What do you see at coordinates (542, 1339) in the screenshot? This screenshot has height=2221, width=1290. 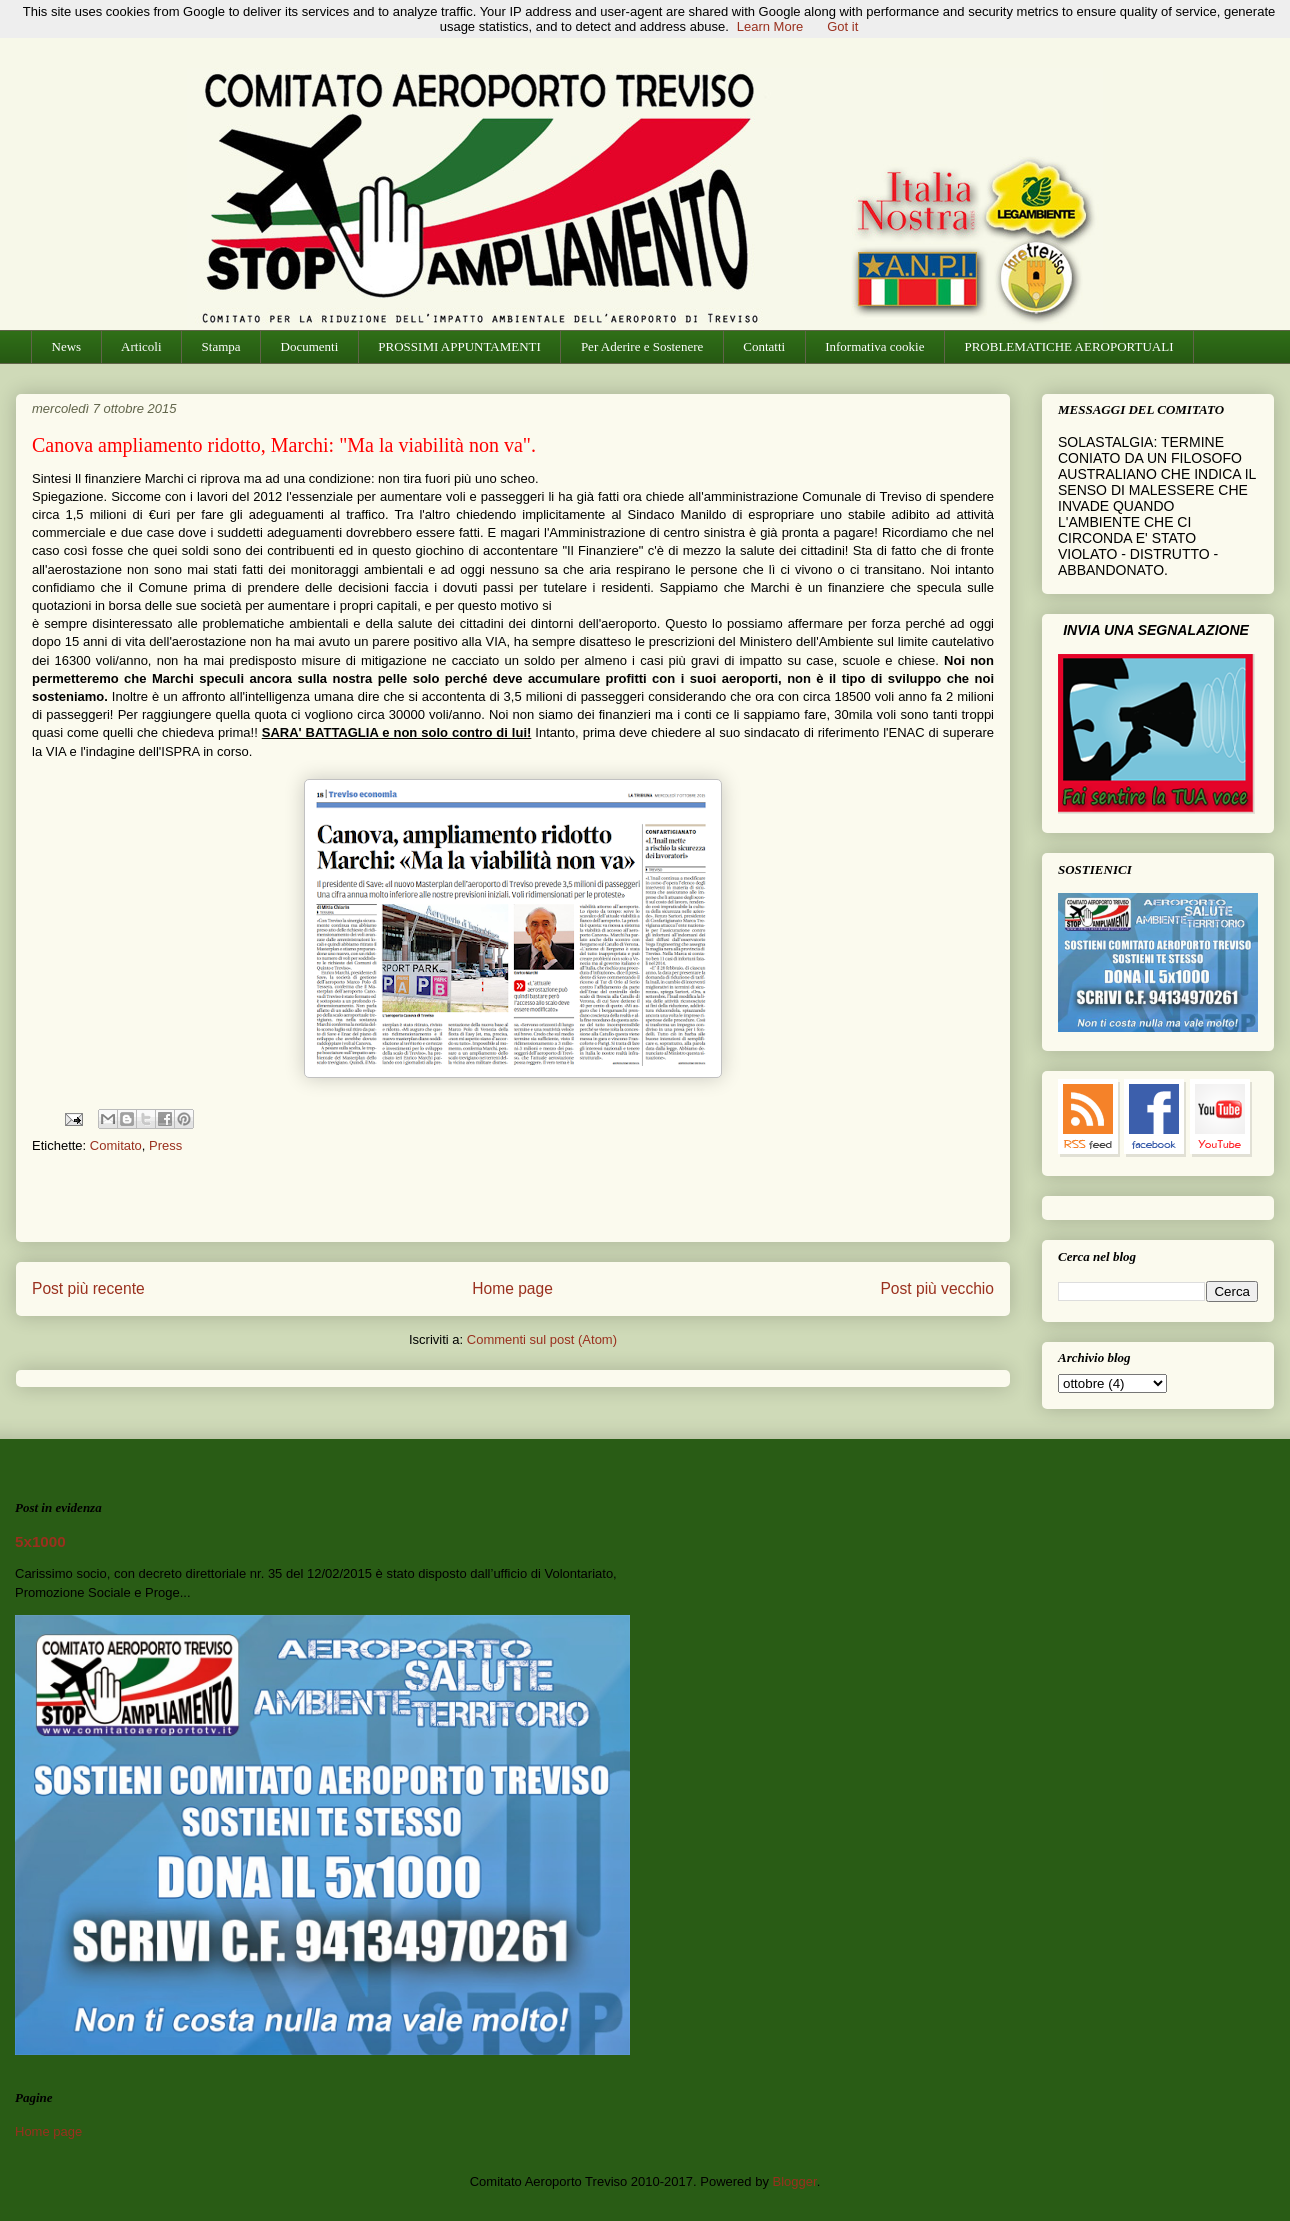 I see `Commenti sul post (Atom)` at bounding box center [542, 1339].